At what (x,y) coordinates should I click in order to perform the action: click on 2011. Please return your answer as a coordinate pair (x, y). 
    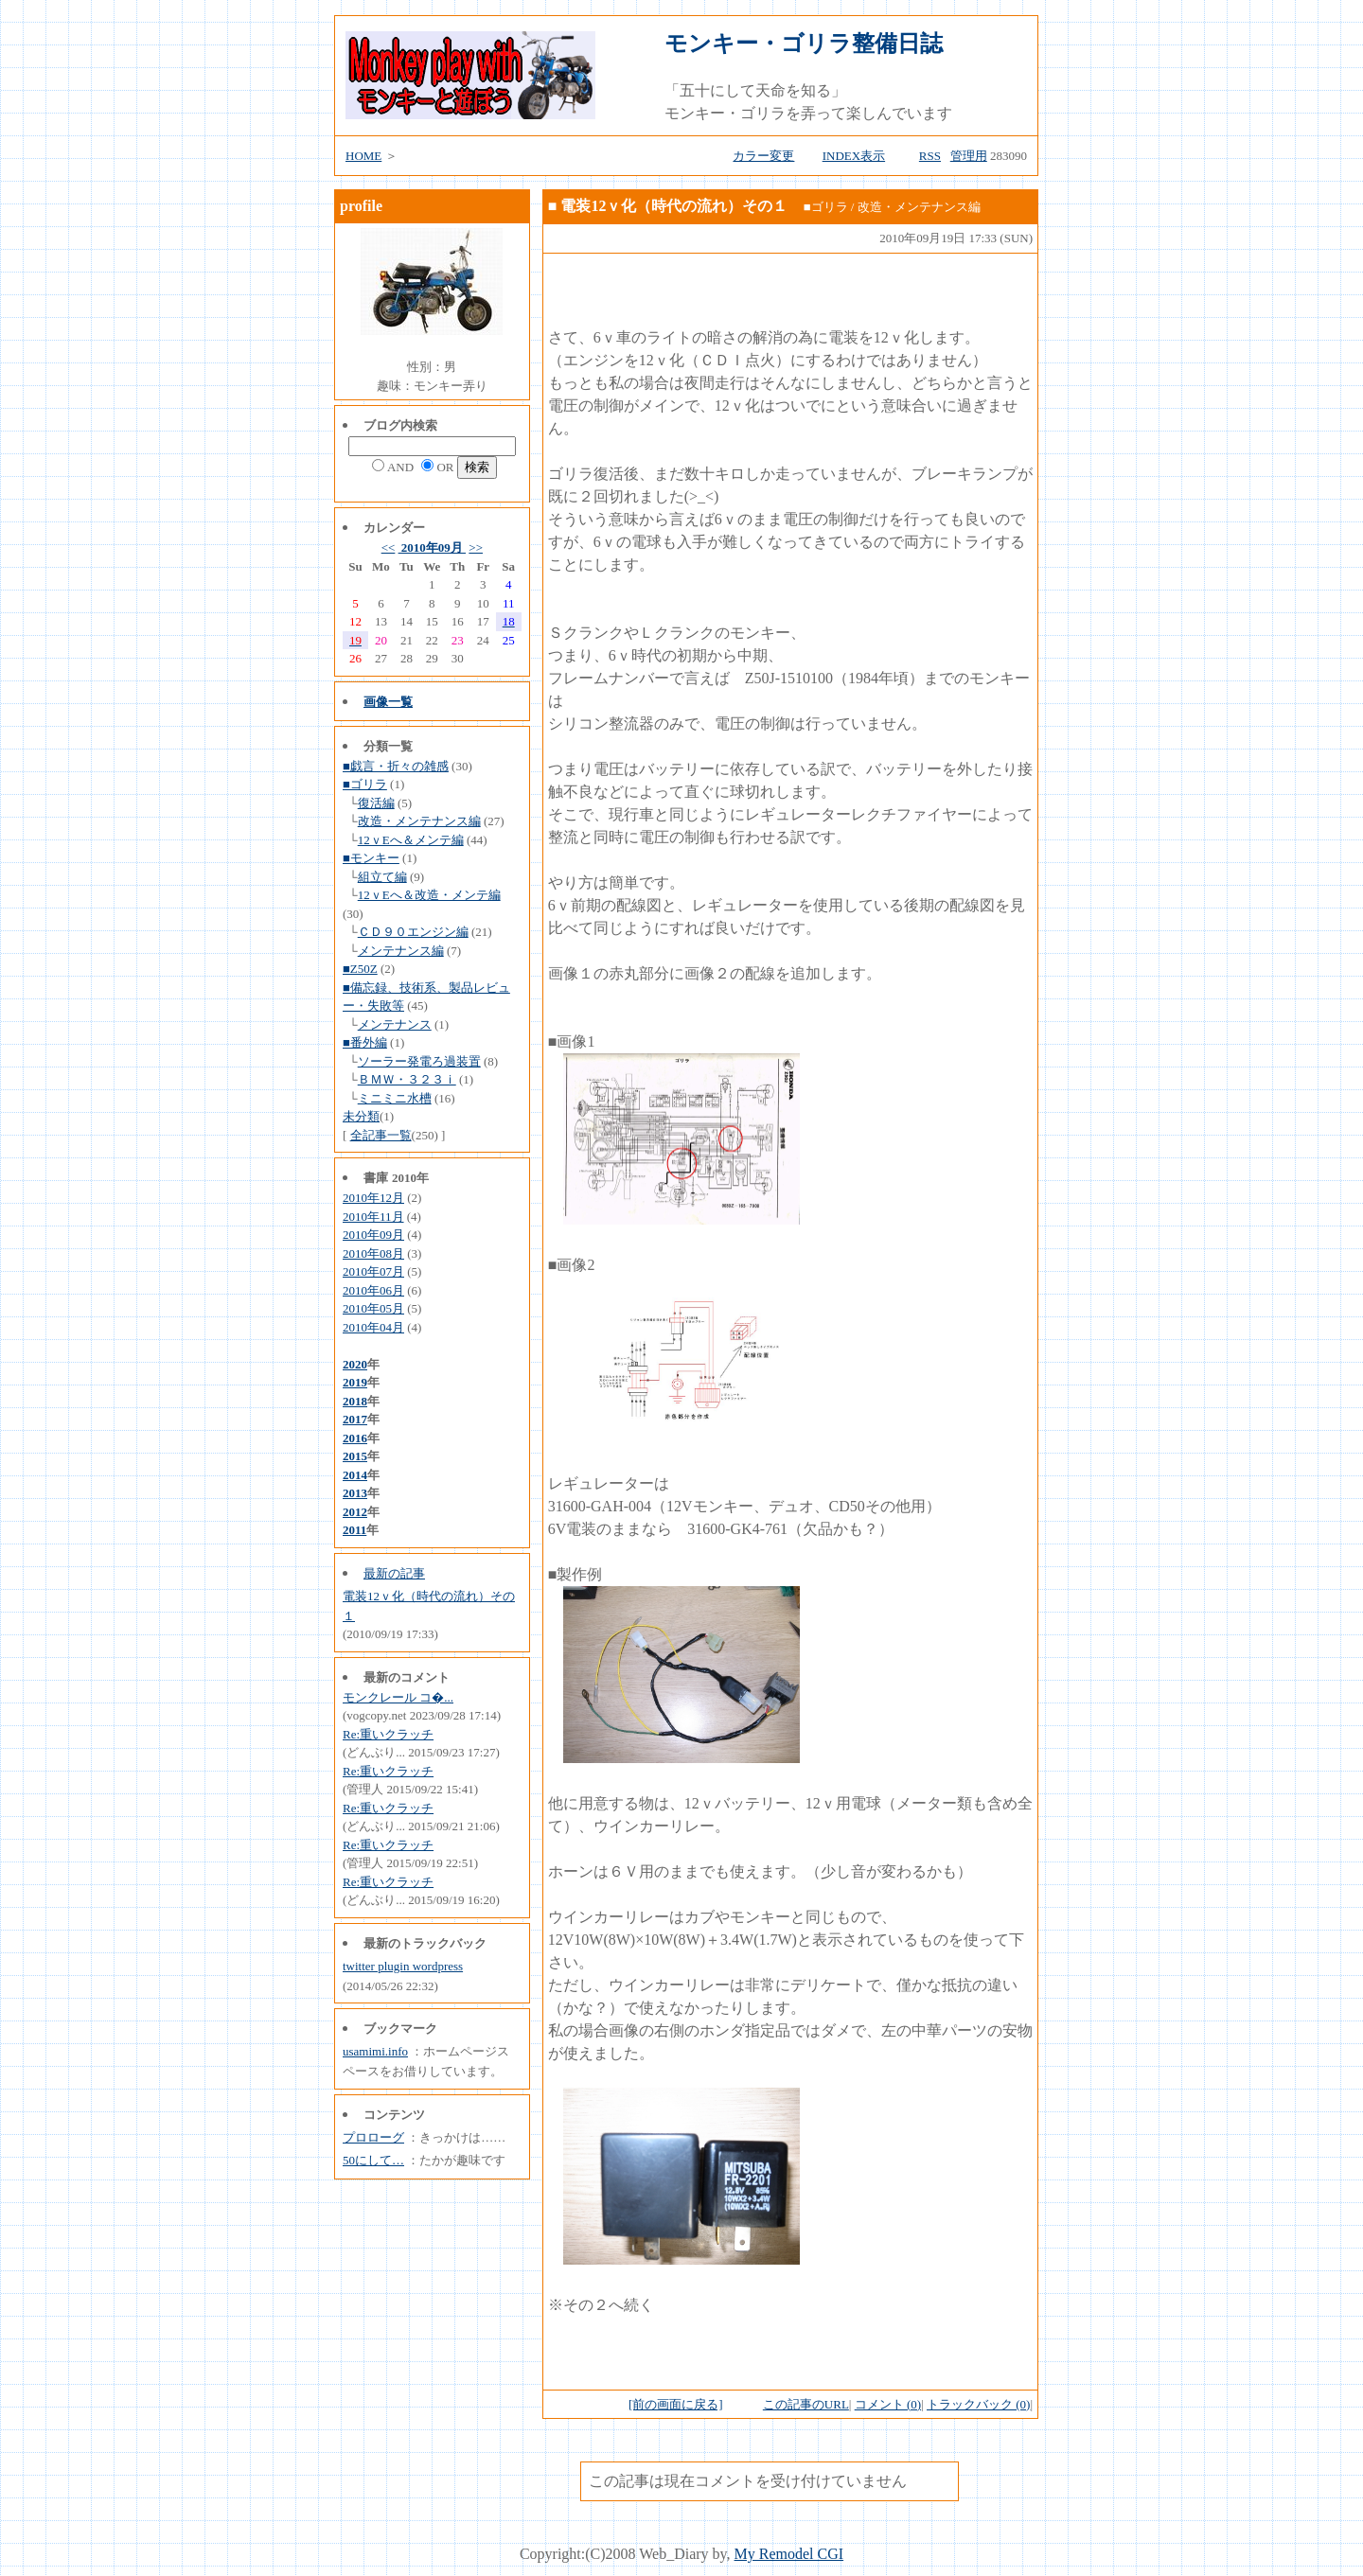
    Looking at the image, I should click on (354, 1530).